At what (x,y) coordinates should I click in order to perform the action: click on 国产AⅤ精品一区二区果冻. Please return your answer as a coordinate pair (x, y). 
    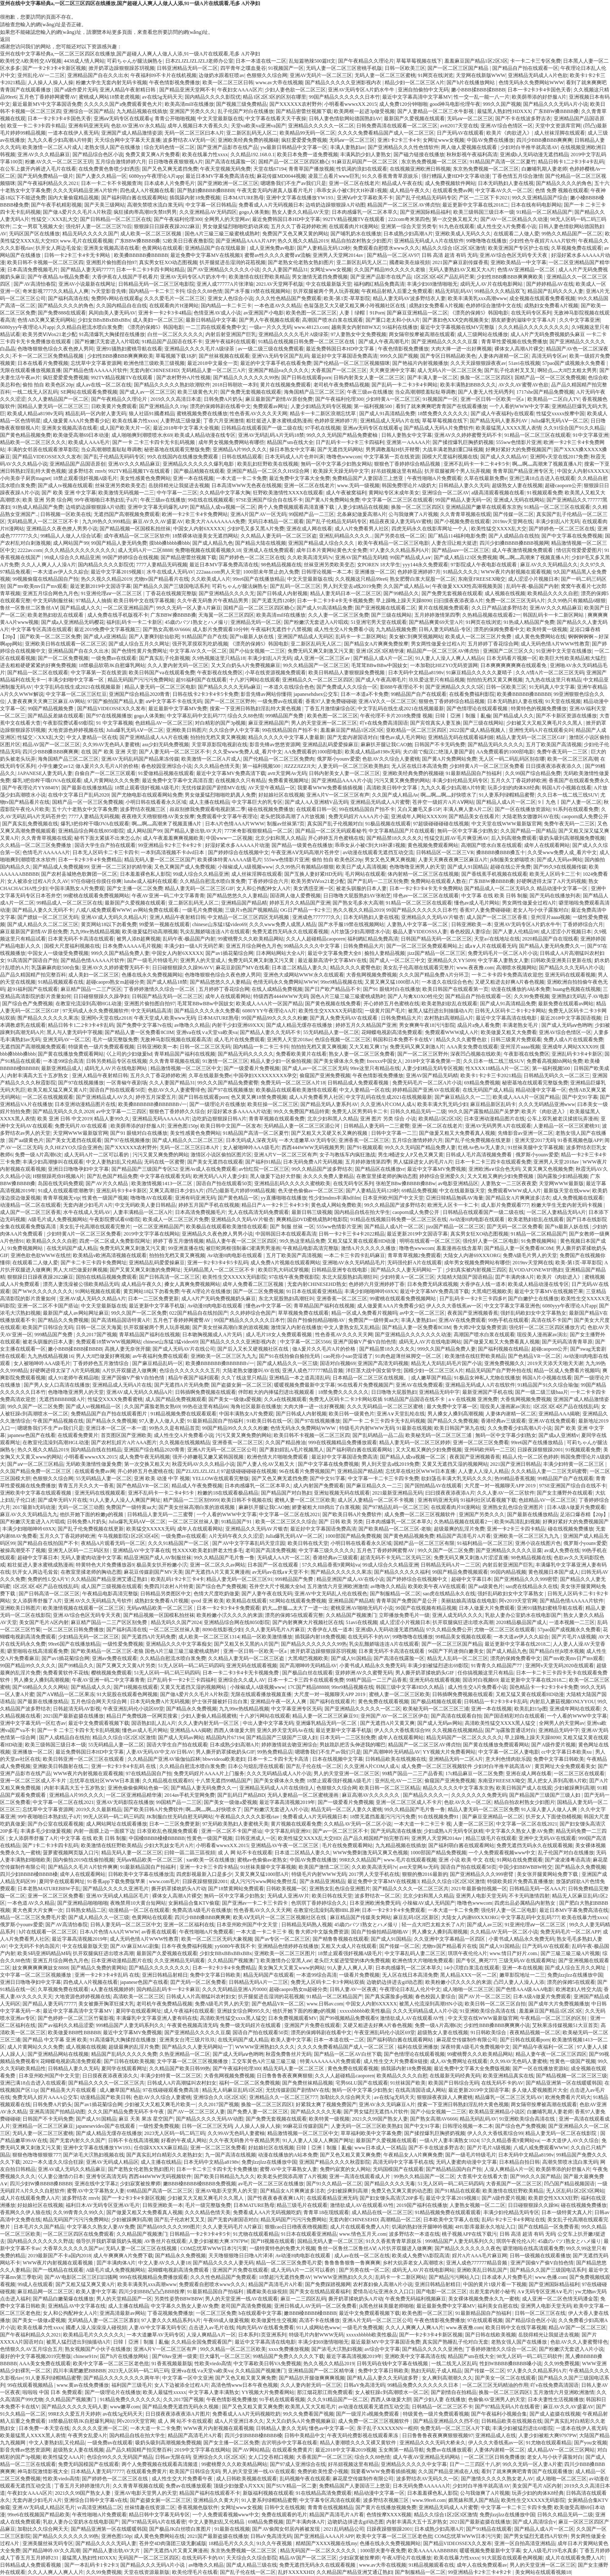
    Looking at the image, I should click on (65, 1694).